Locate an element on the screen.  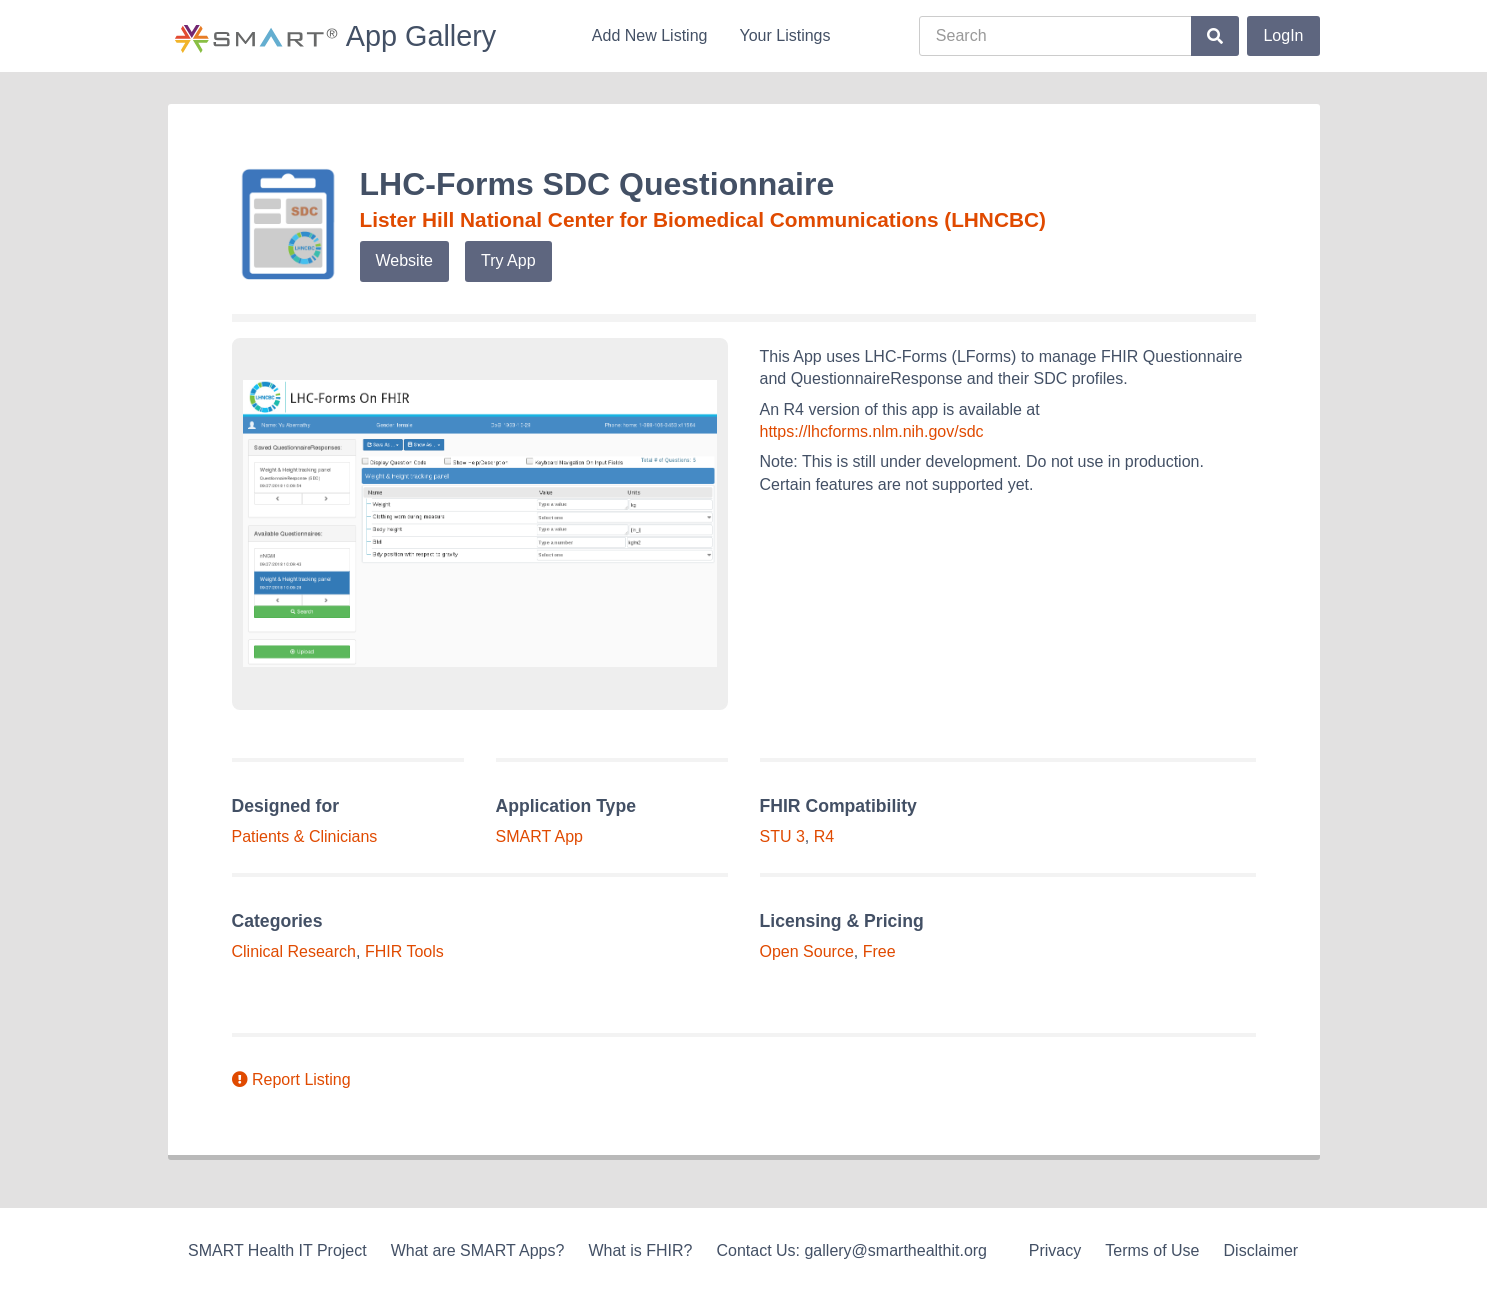
Report Listing is located at coordinates (291, 1079).